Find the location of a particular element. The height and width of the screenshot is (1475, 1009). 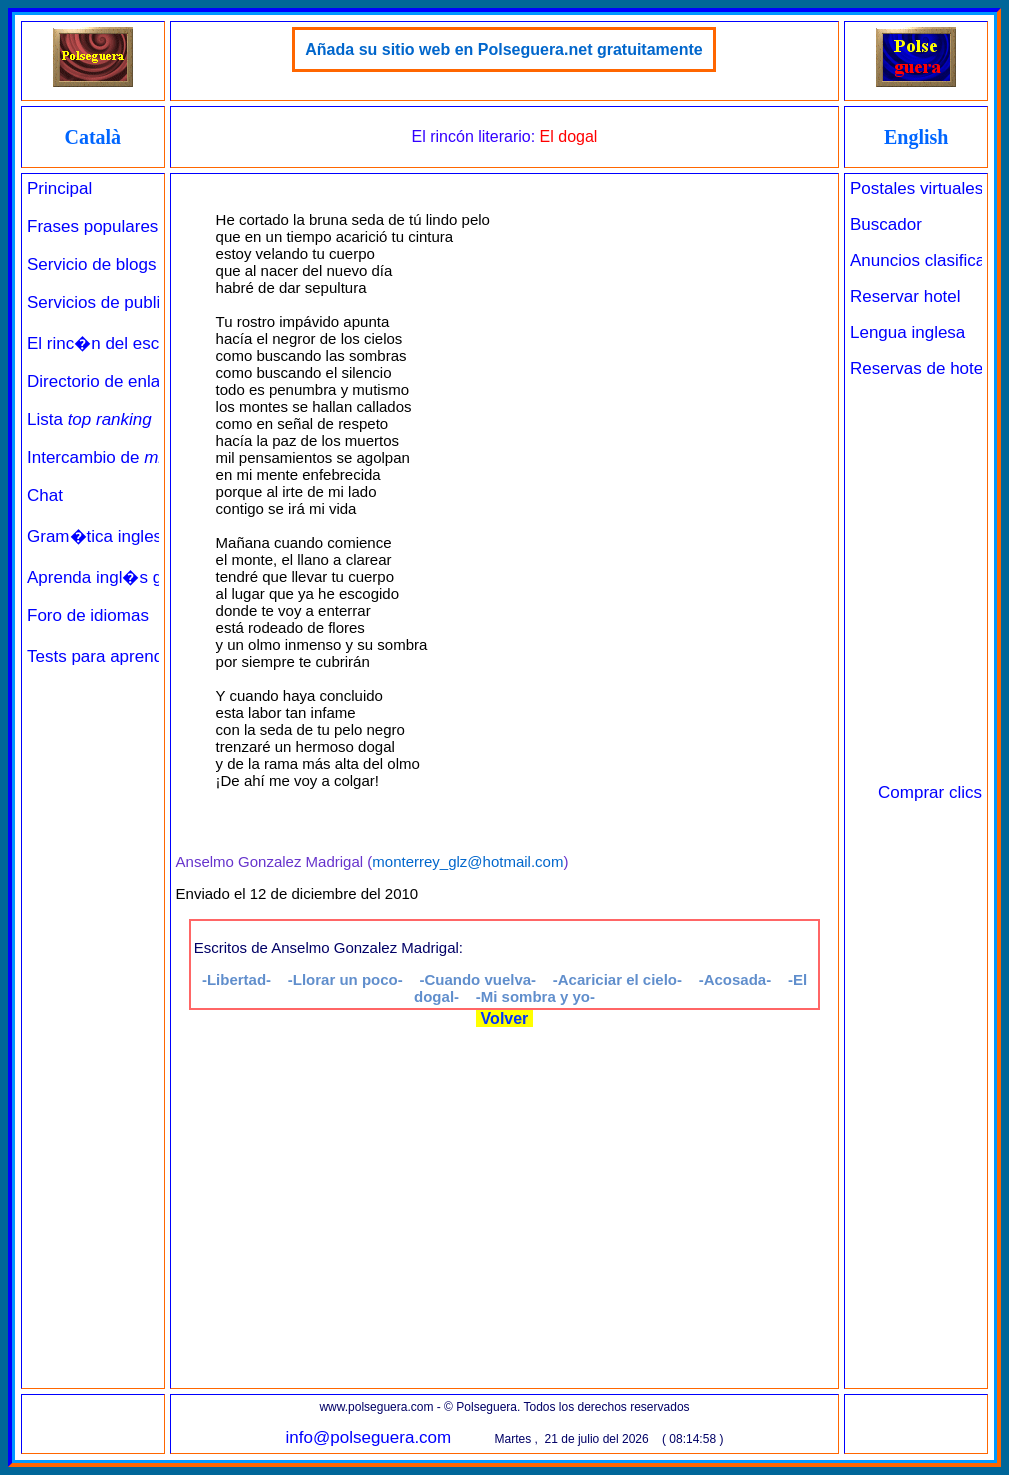

Comprar clics is located at coordinates (930, 792).